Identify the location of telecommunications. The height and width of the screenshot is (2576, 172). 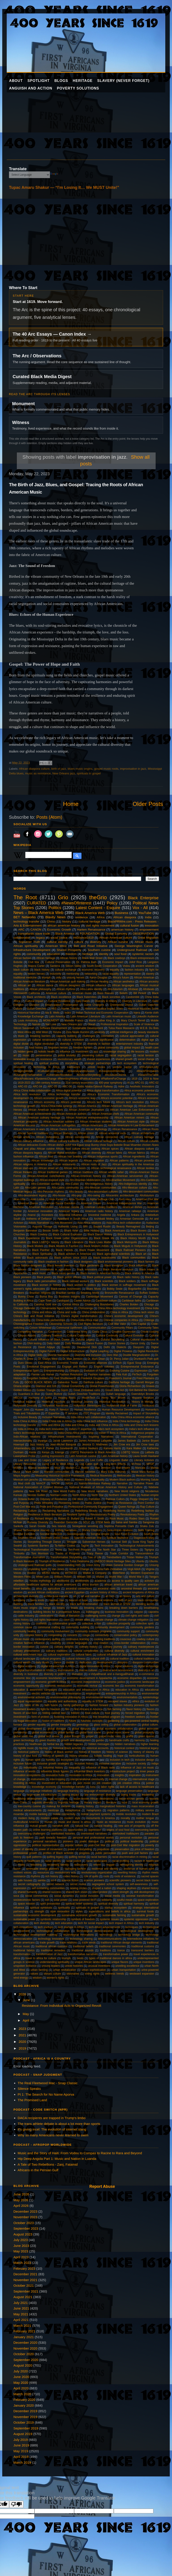
(110, 1938).